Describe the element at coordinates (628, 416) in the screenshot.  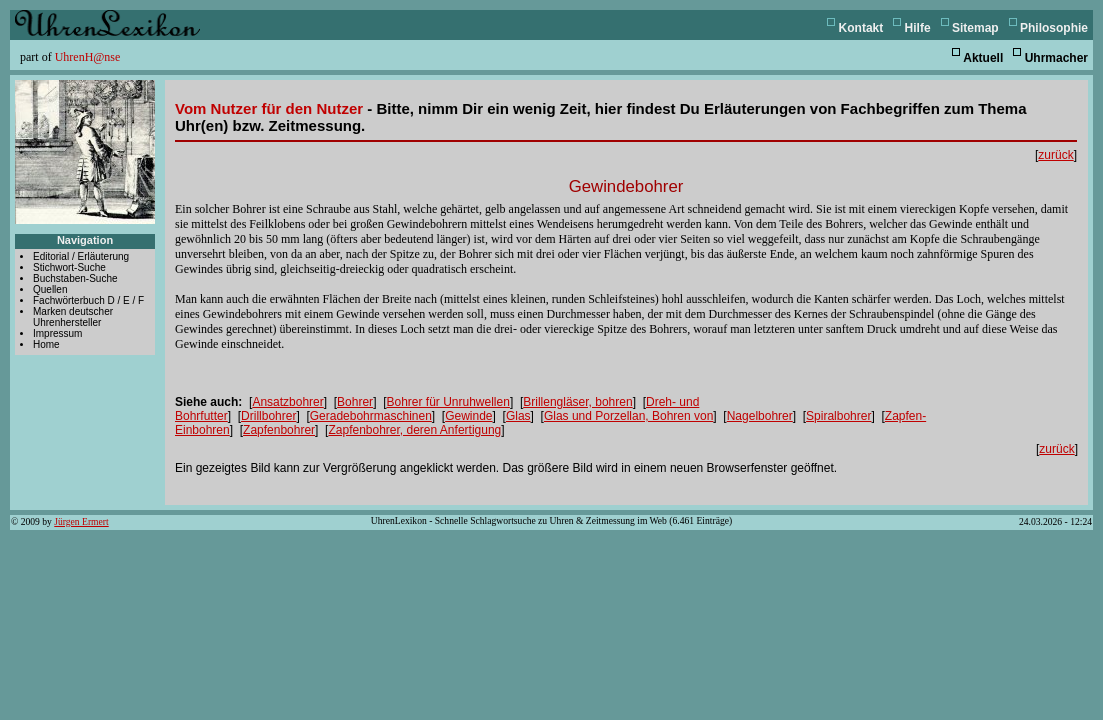
I see `Glas und Porzellan, Bohren von` at that location.